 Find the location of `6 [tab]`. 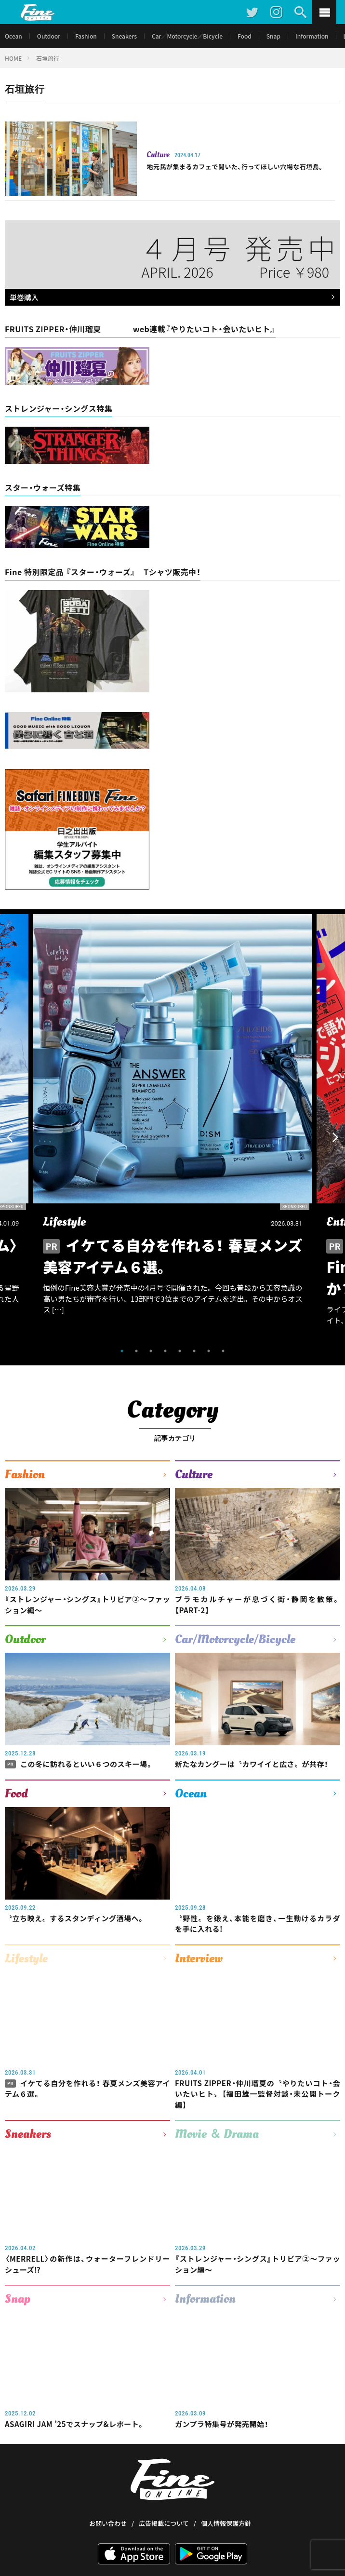

6 [tab] is located at coordinates (194, 1351).